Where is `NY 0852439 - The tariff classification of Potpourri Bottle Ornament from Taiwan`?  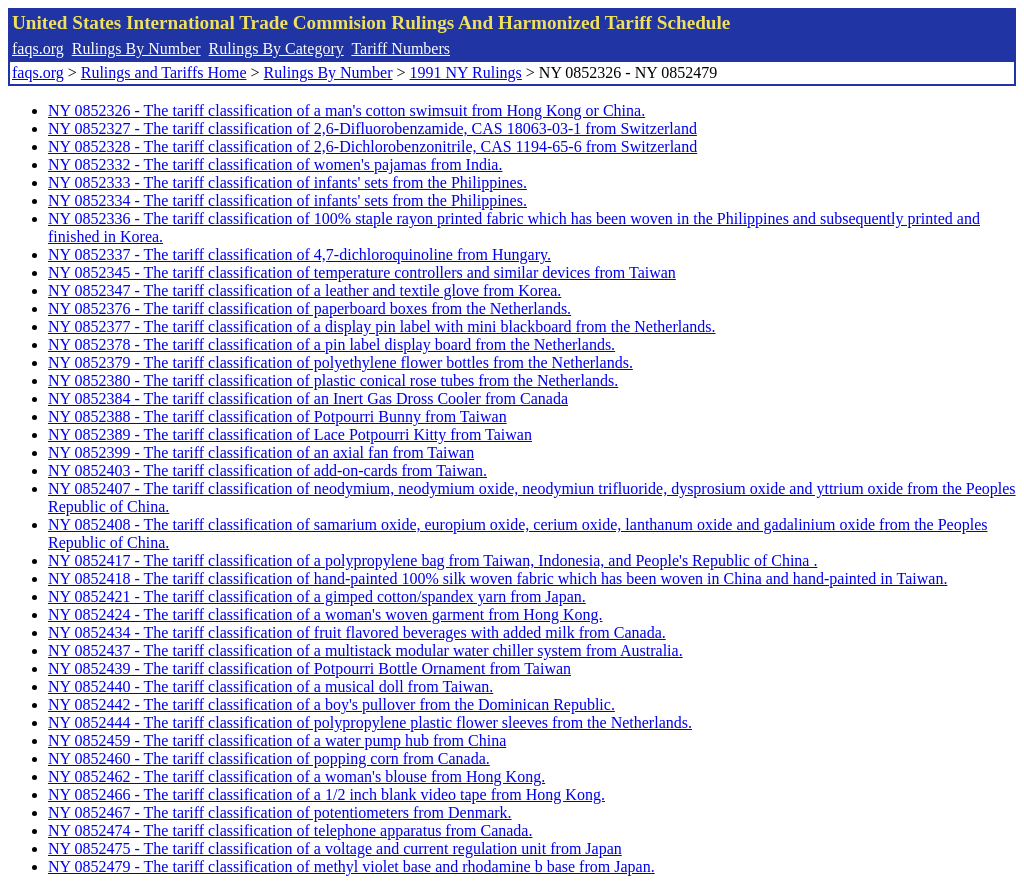 NY 0852439 - The tariff classification of Potpourri Bottle Ornament from Taiwan is located at coordinates (309, 668).